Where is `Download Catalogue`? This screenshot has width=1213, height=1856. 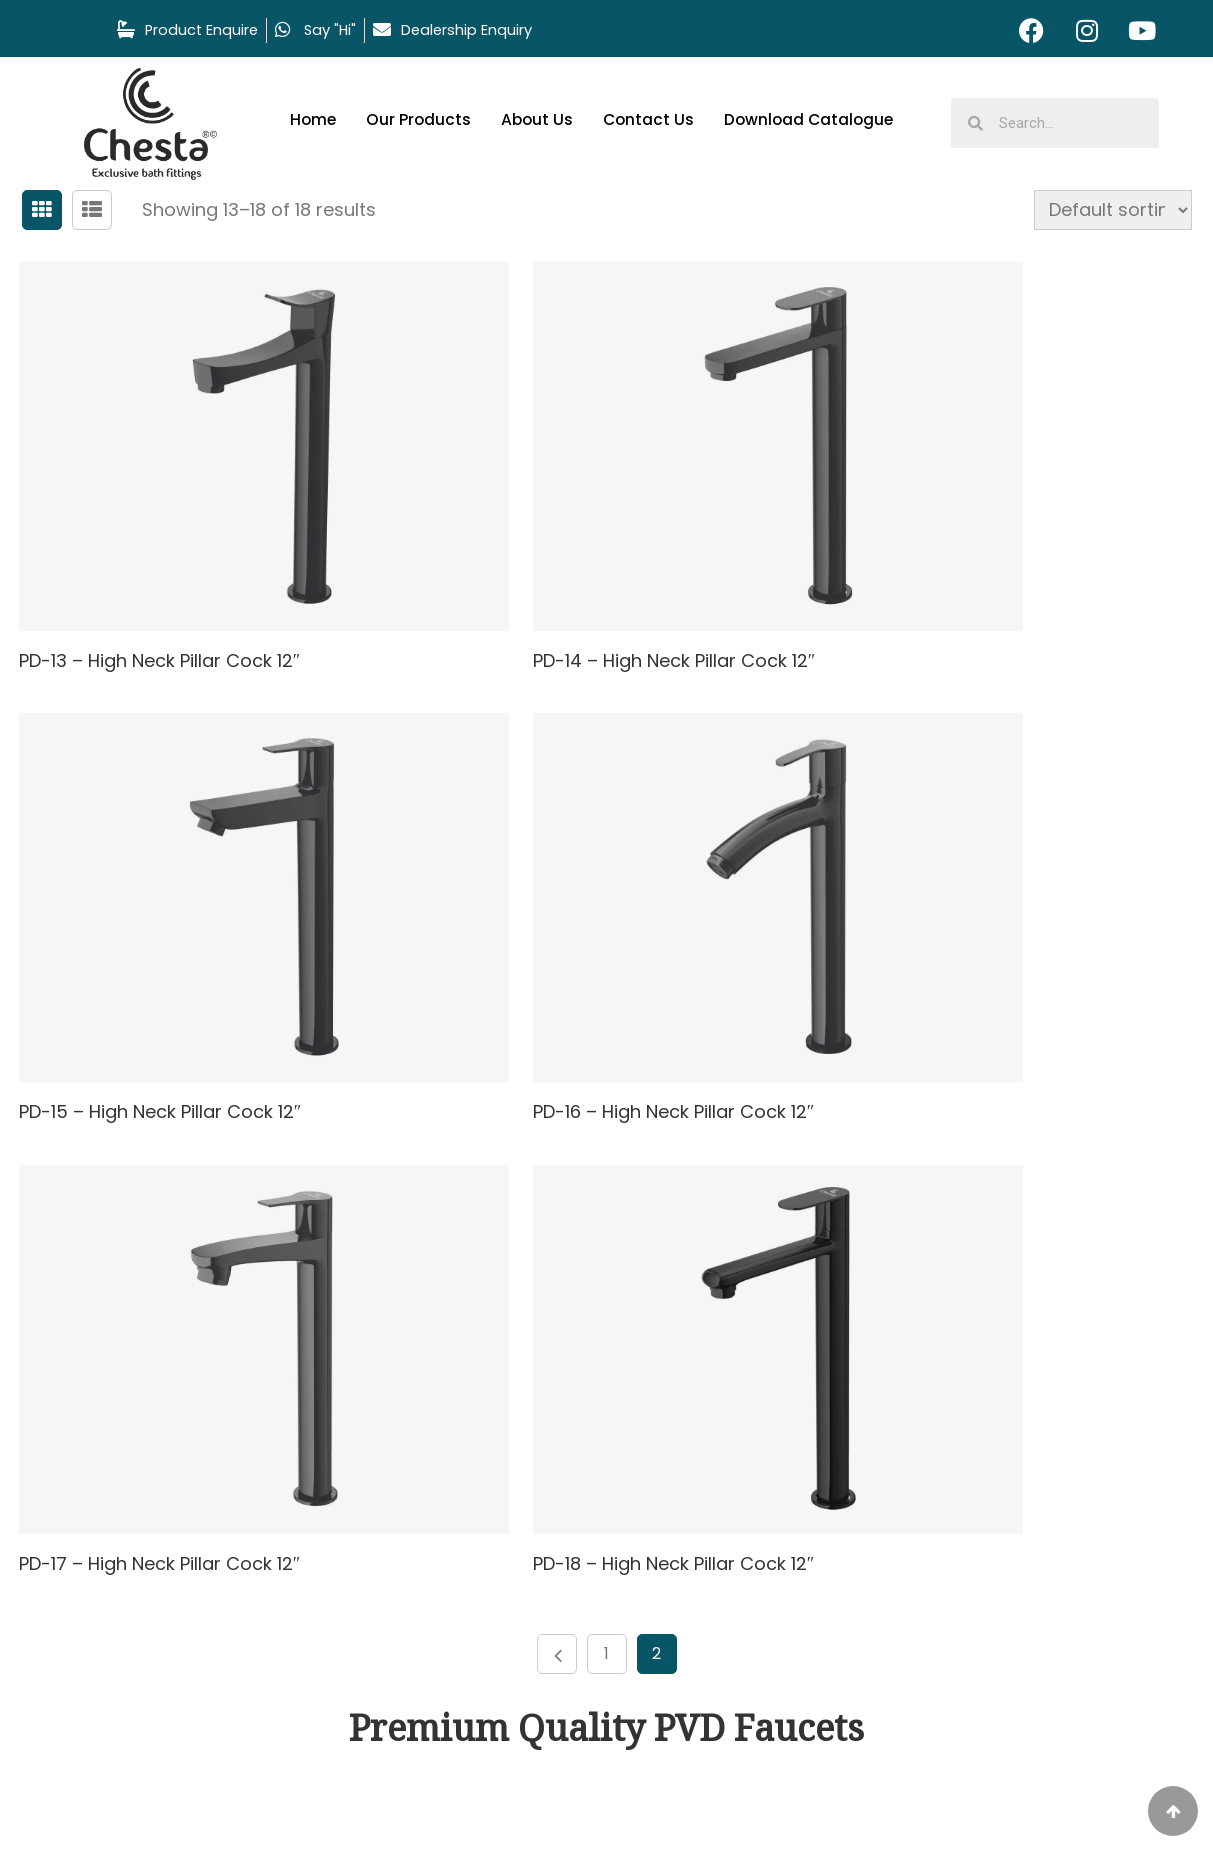
Download Catalogue is located at coordinates (818, 119).